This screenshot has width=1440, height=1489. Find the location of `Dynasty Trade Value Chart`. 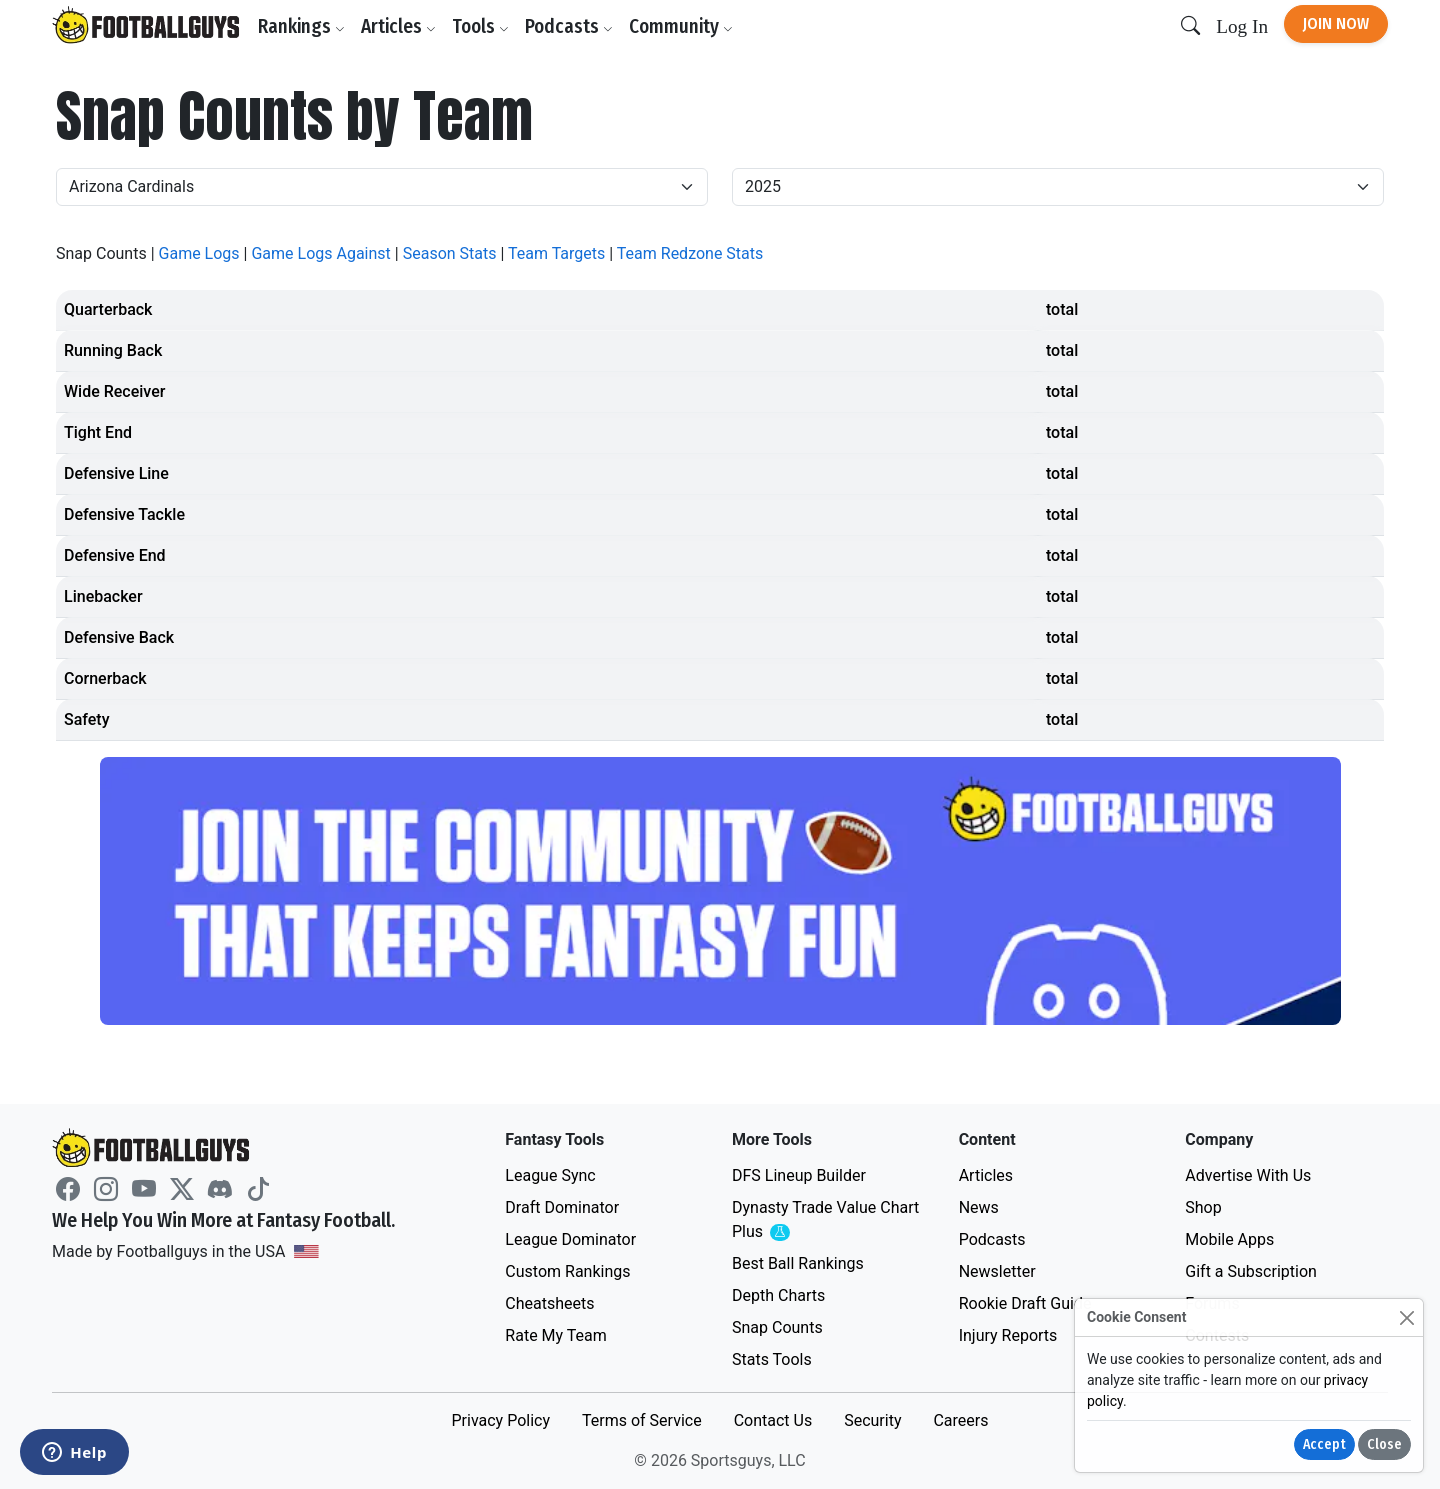

Dynasty Trade Value Chart is located at coordinates (825, 1220).